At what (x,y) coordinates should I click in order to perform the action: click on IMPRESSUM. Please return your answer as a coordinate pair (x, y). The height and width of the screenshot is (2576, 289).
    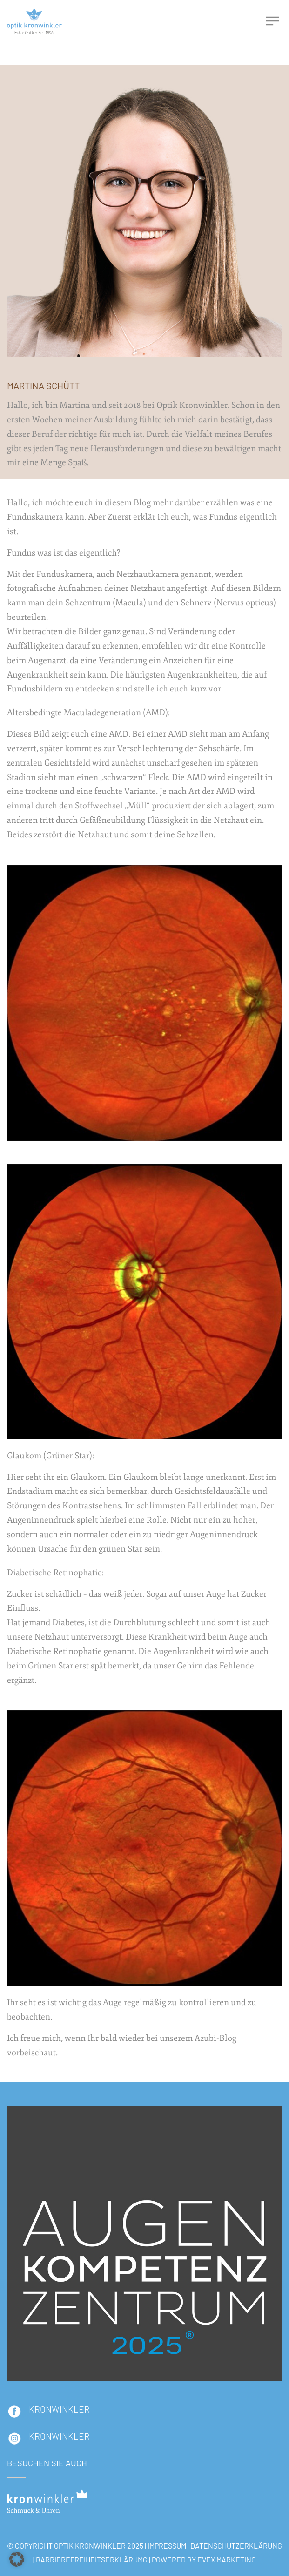
    Looking at the image, I should click on (167, 2545).